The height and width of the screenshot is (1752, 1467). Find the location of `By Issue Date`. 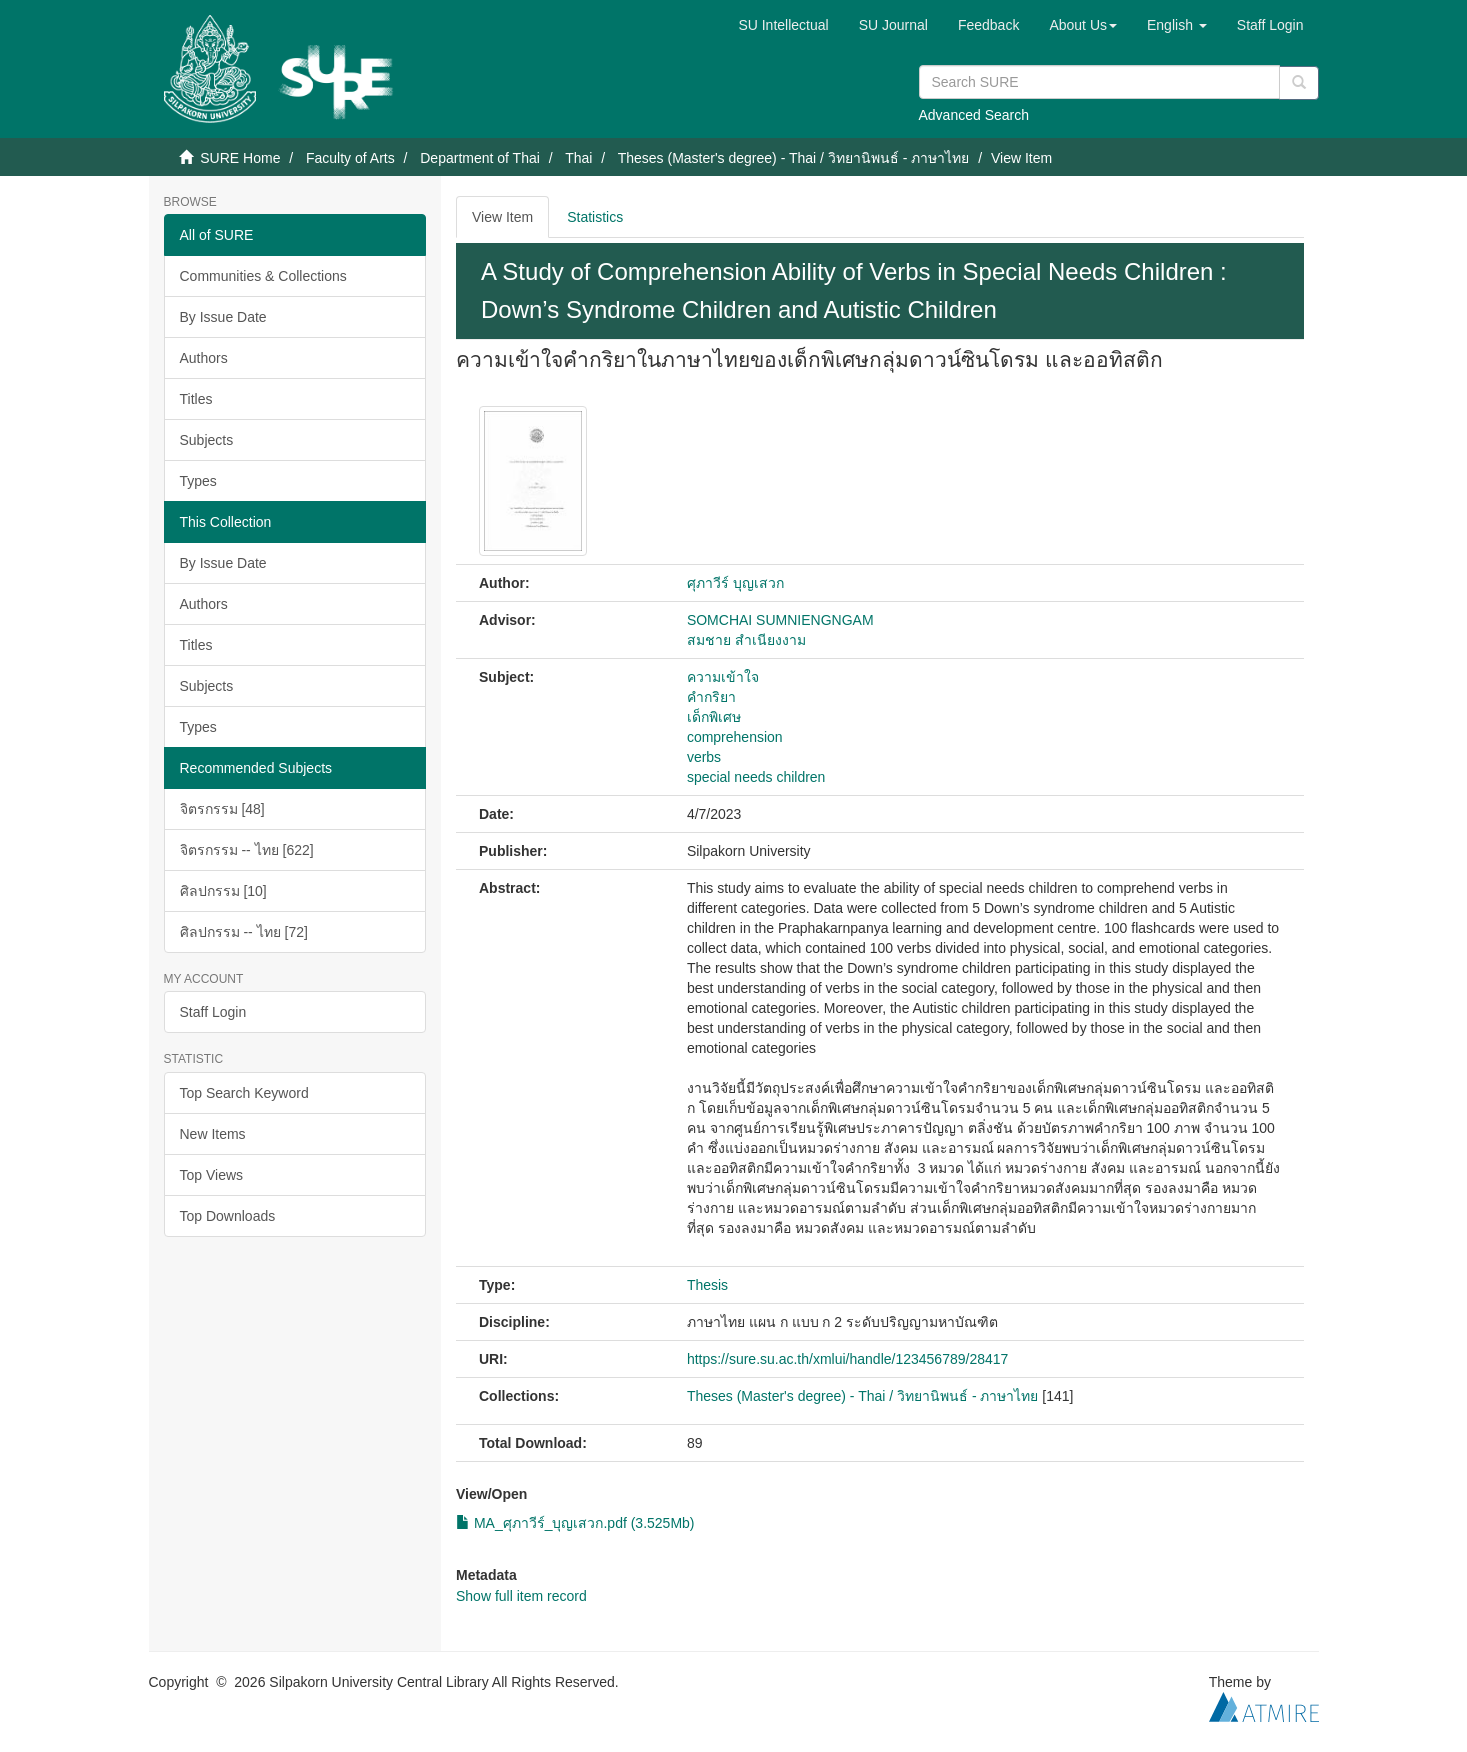

By Issue Date is located at coordinates (223, 317).